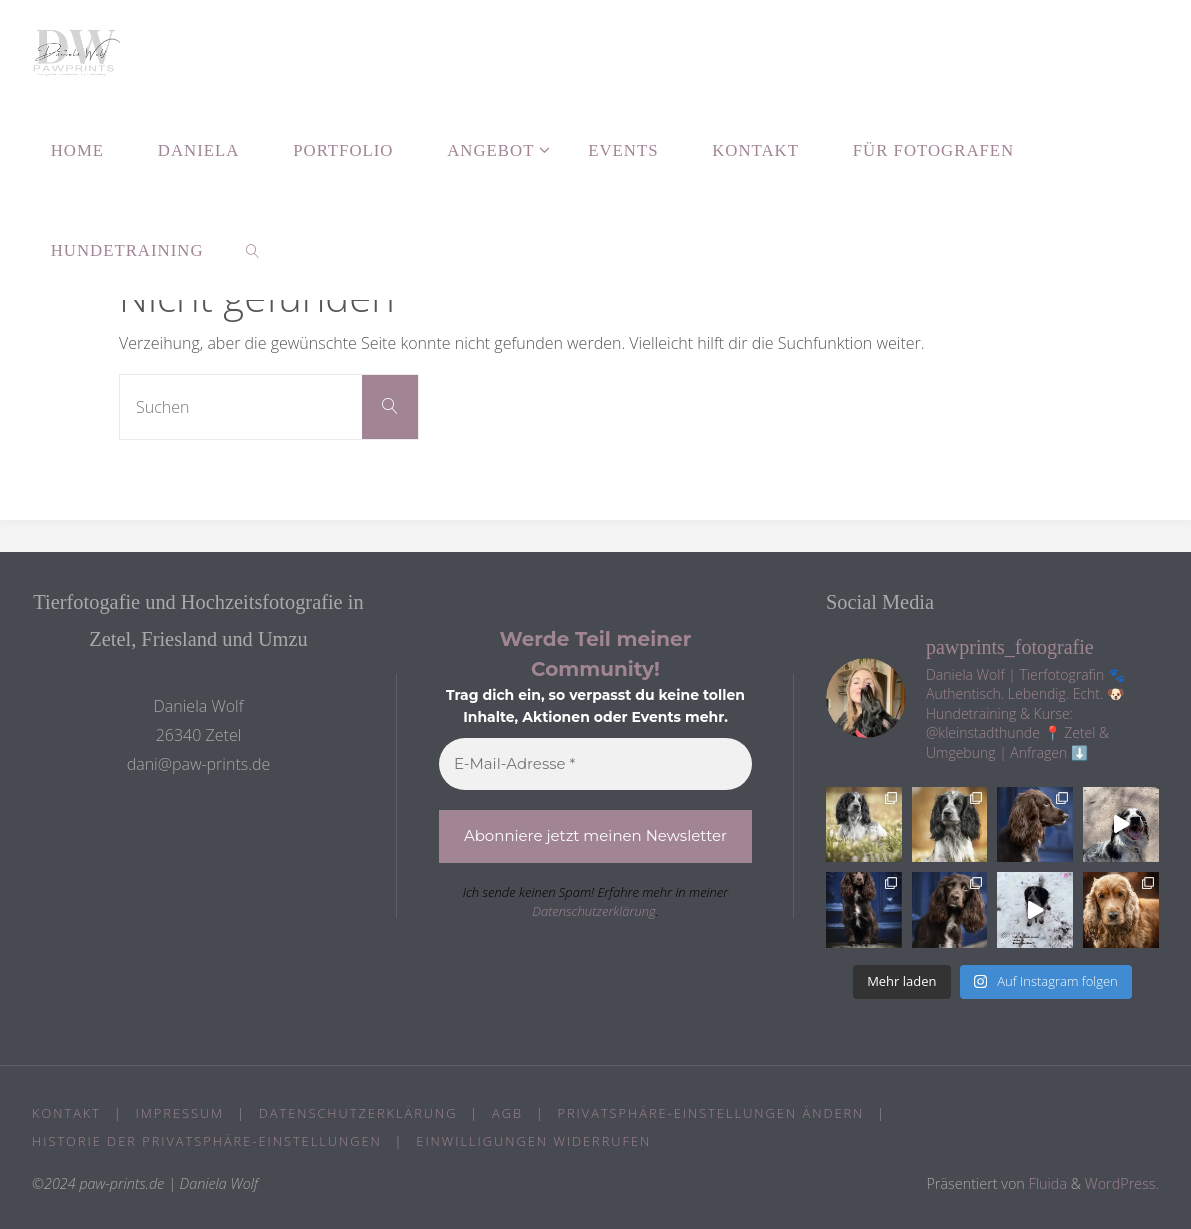  Describe the element at coordinates (711, 1113) in the screenshot. I see `Privatsphäre-Einstellungen ändern [button]` at that location.